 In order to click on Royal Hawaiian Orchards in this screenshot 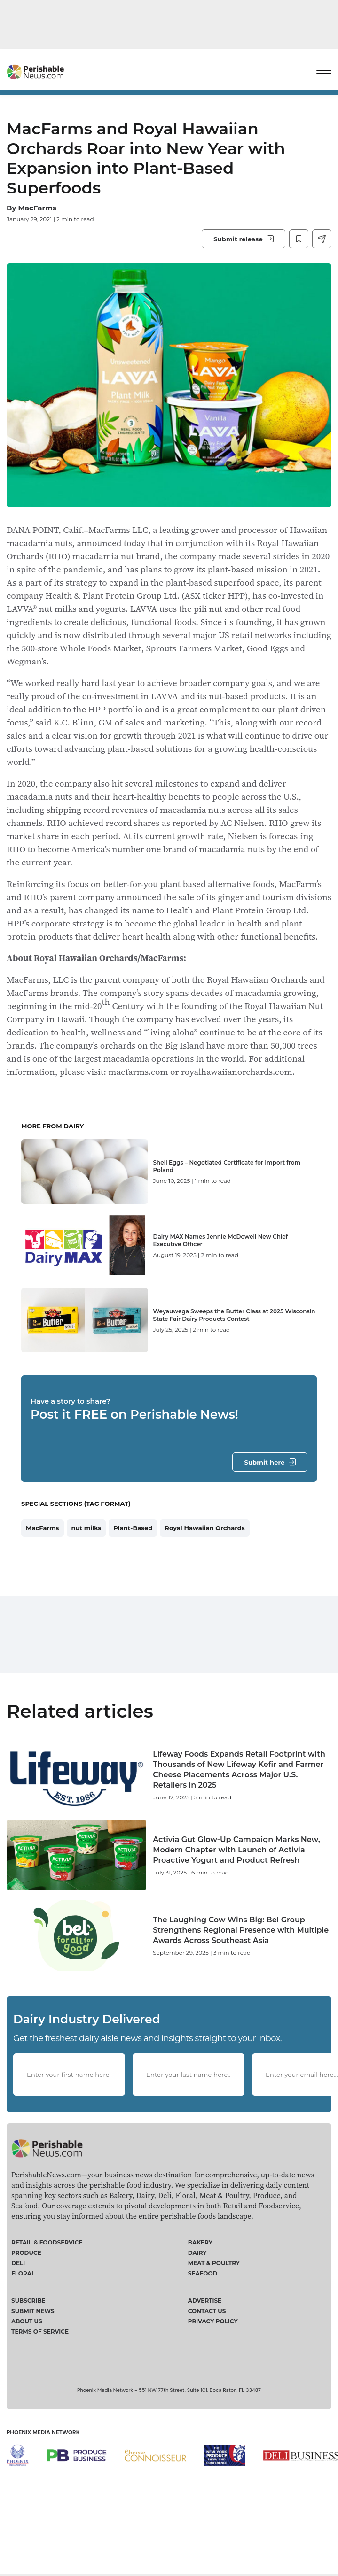, I will do `click(204, 1548)`.